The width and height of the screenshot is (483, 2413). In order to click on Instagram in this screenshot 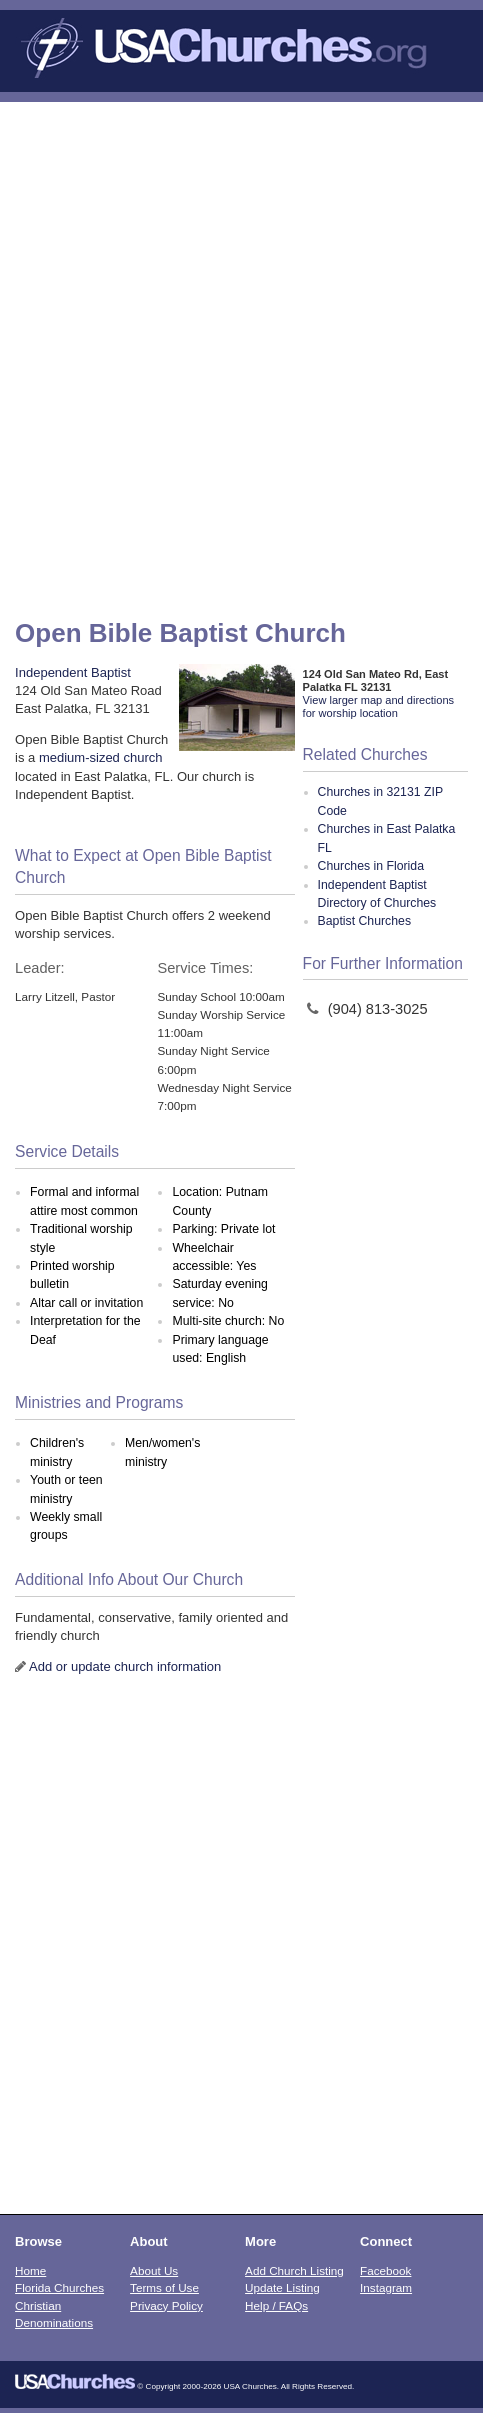, I will do `click(386, 2287)`.